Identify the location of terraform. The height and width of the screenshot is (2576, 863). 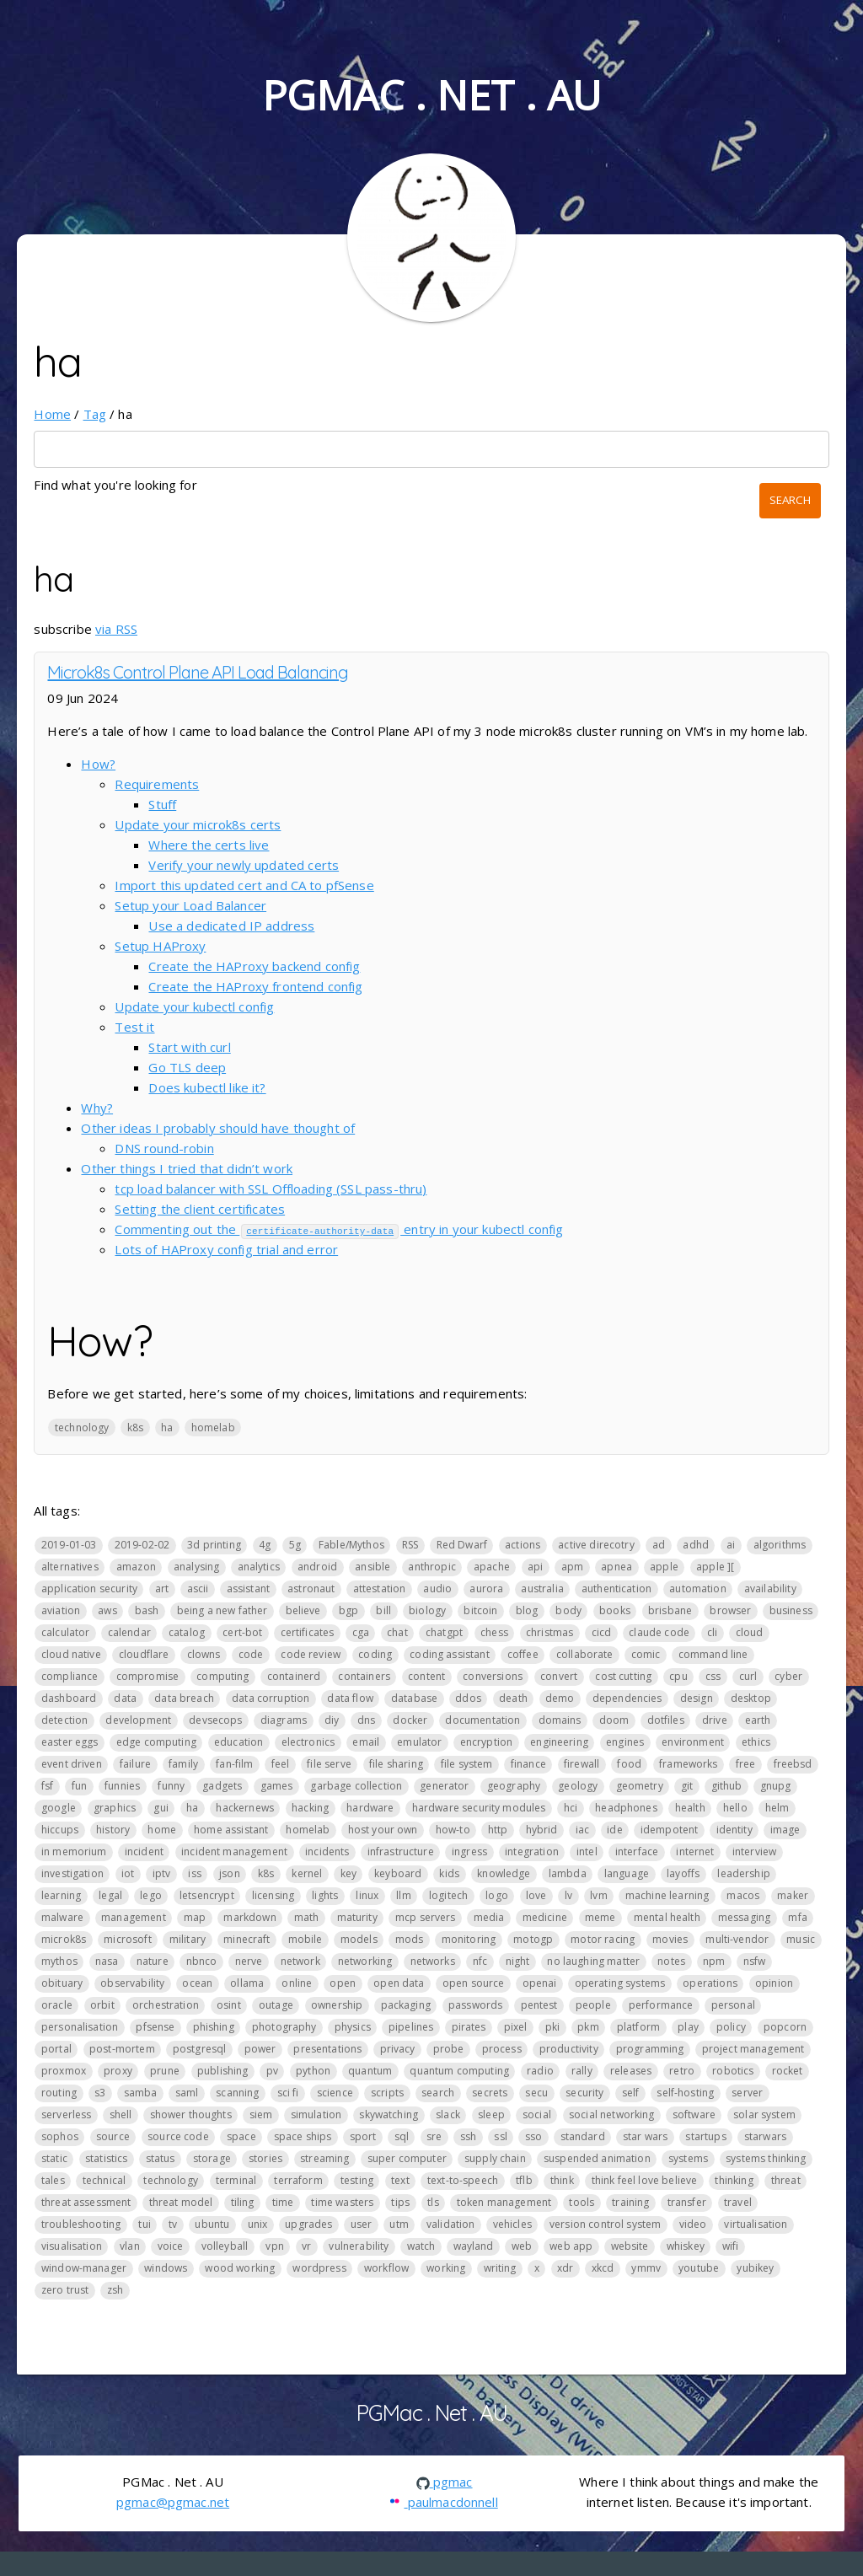
(298, 2180).